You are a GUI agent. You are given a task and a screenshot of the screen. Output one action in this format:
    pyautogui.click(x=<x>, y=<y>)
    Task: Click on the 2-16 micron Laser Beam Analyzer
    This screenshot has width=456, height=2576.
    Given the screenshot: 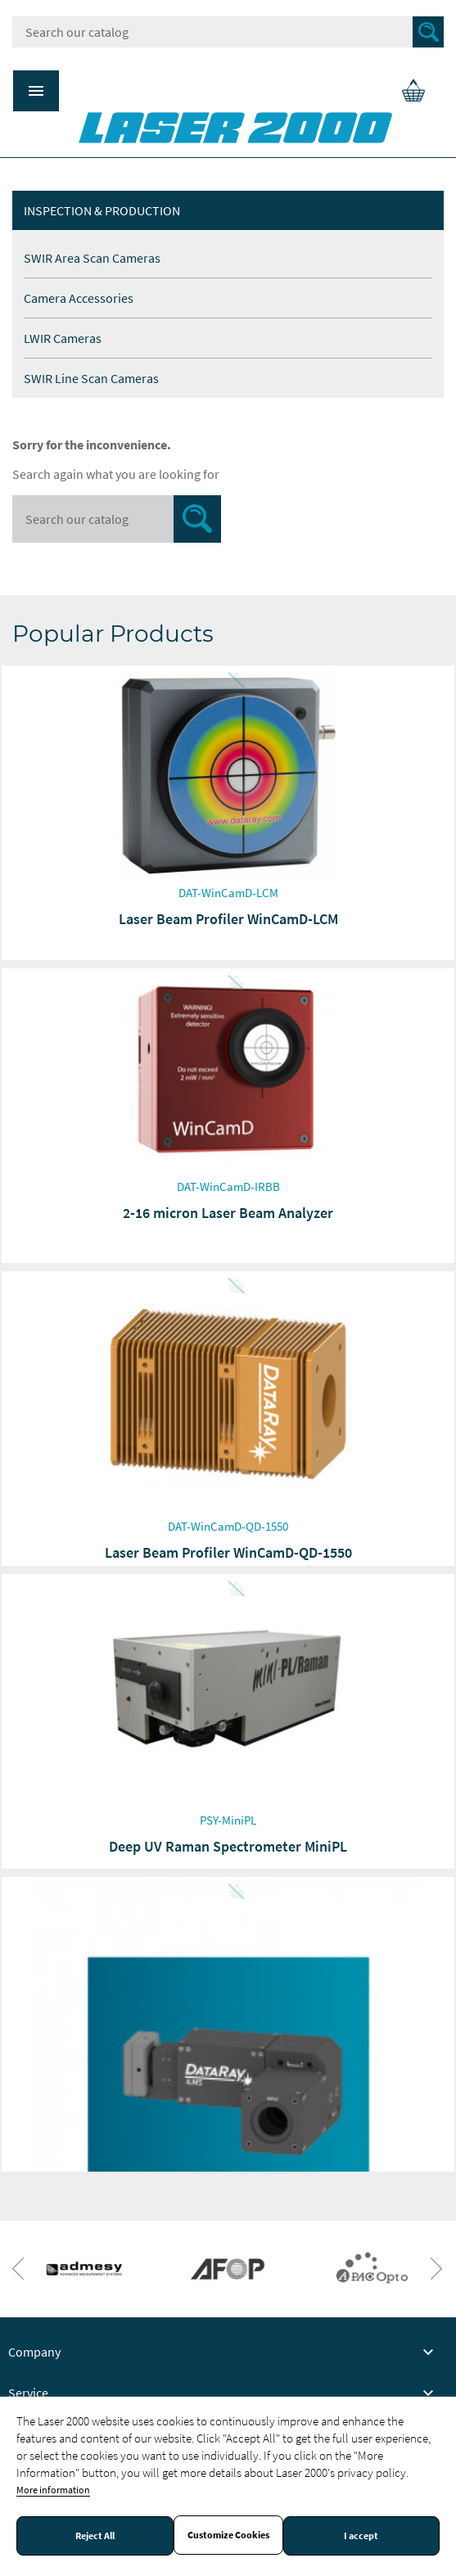 What is the action you would take?
    pyautogui.click(x=228, y=1212)
    